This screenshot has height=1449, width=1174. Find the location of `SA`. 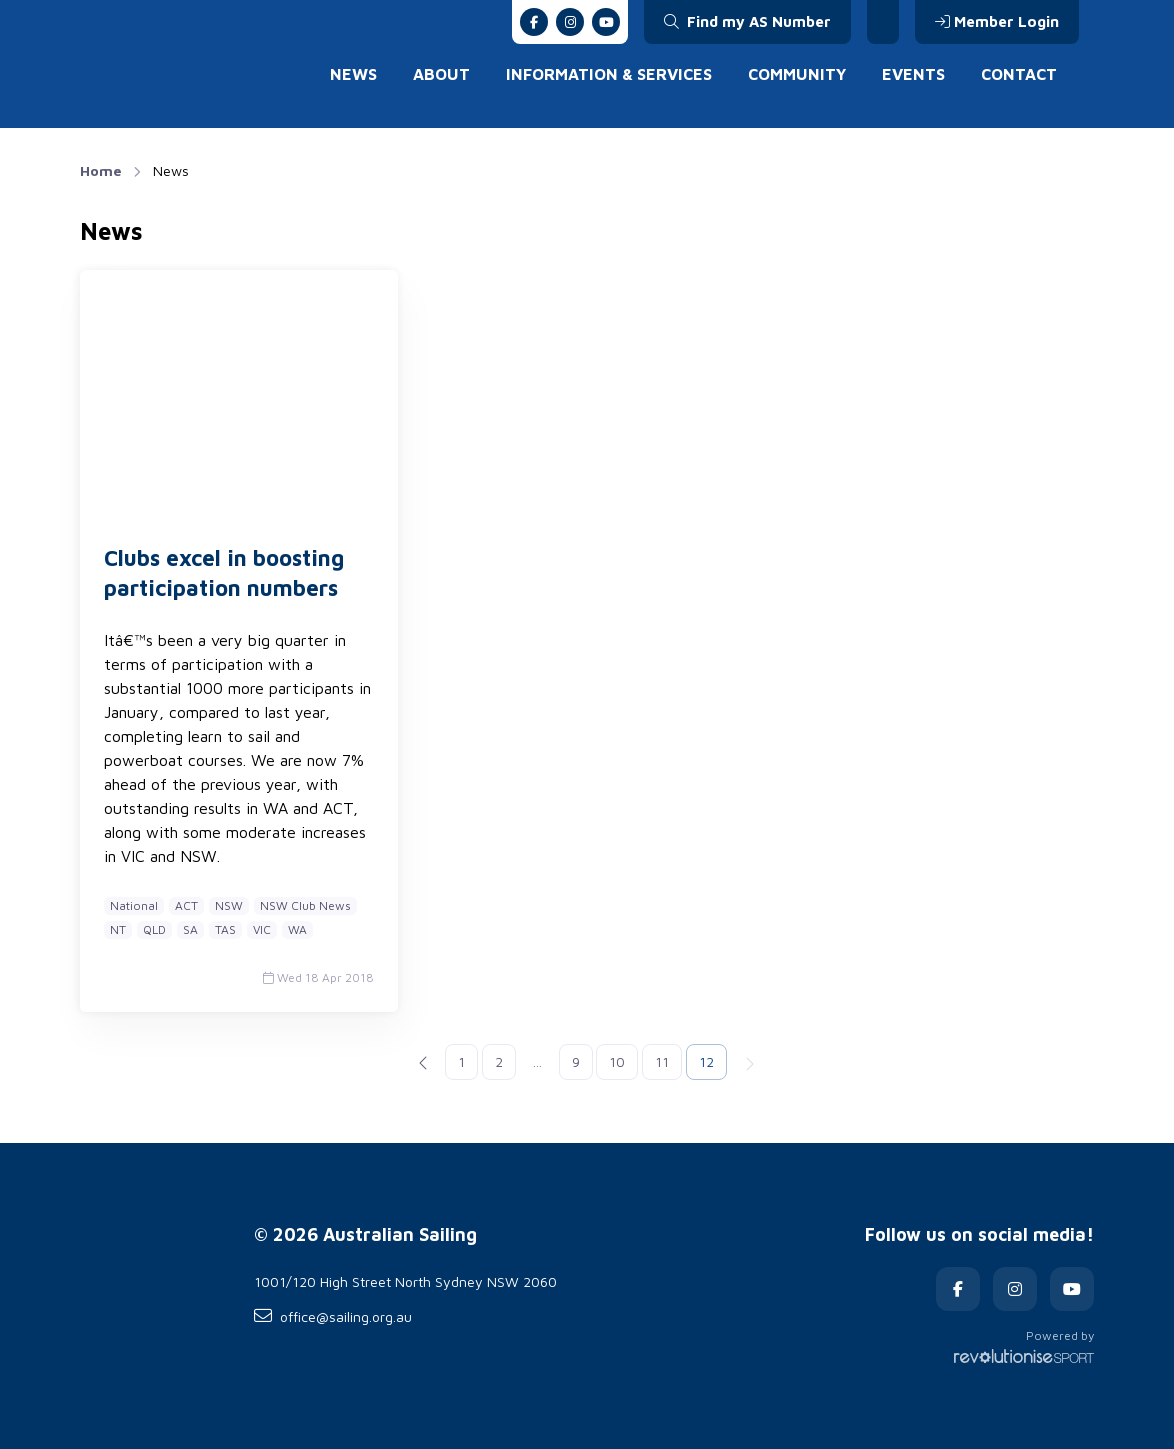

SA is located at coordinates (190, 929).